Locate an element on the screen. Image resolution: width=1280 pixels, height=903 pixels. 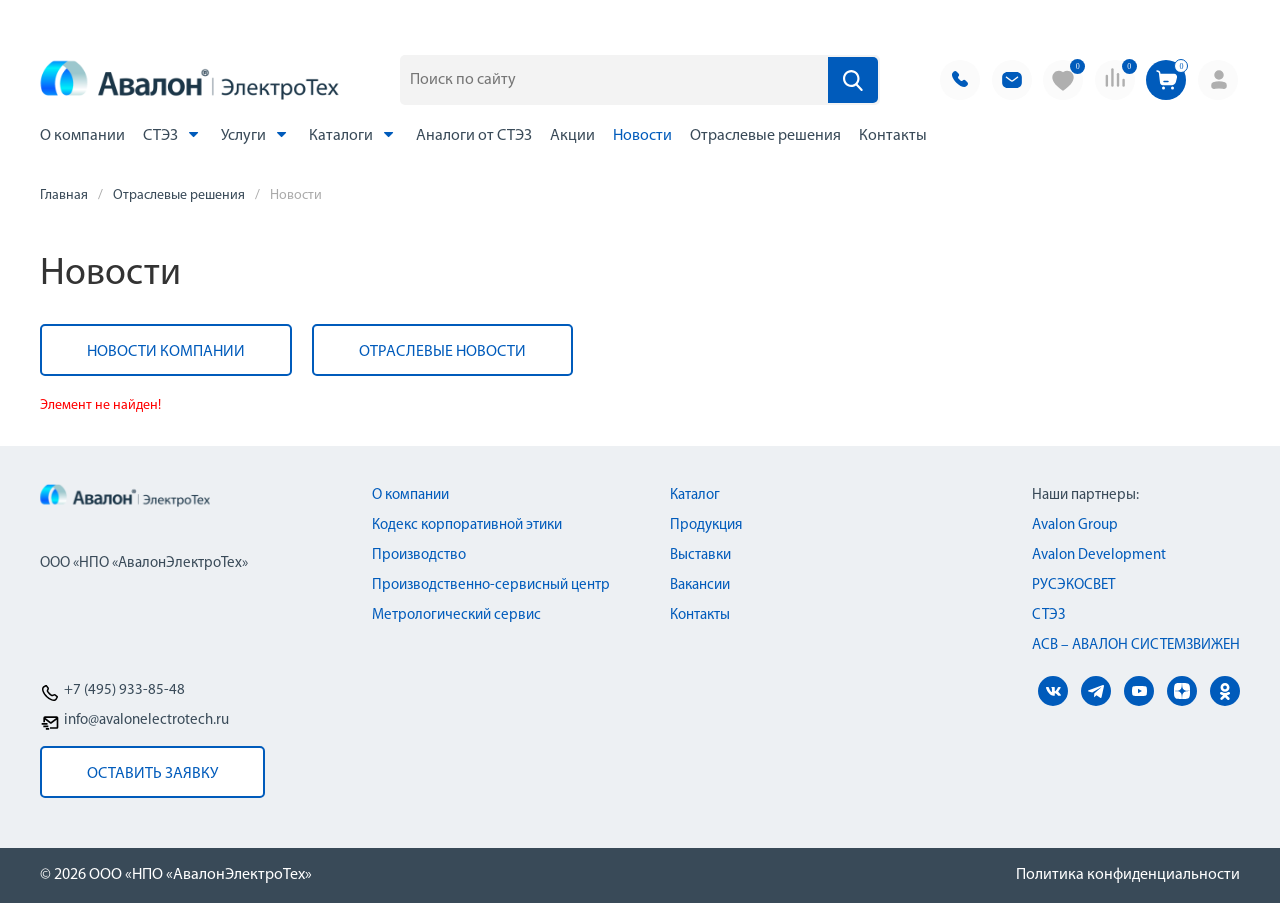
Отраслевые новости is located at coordinates (442, 352).